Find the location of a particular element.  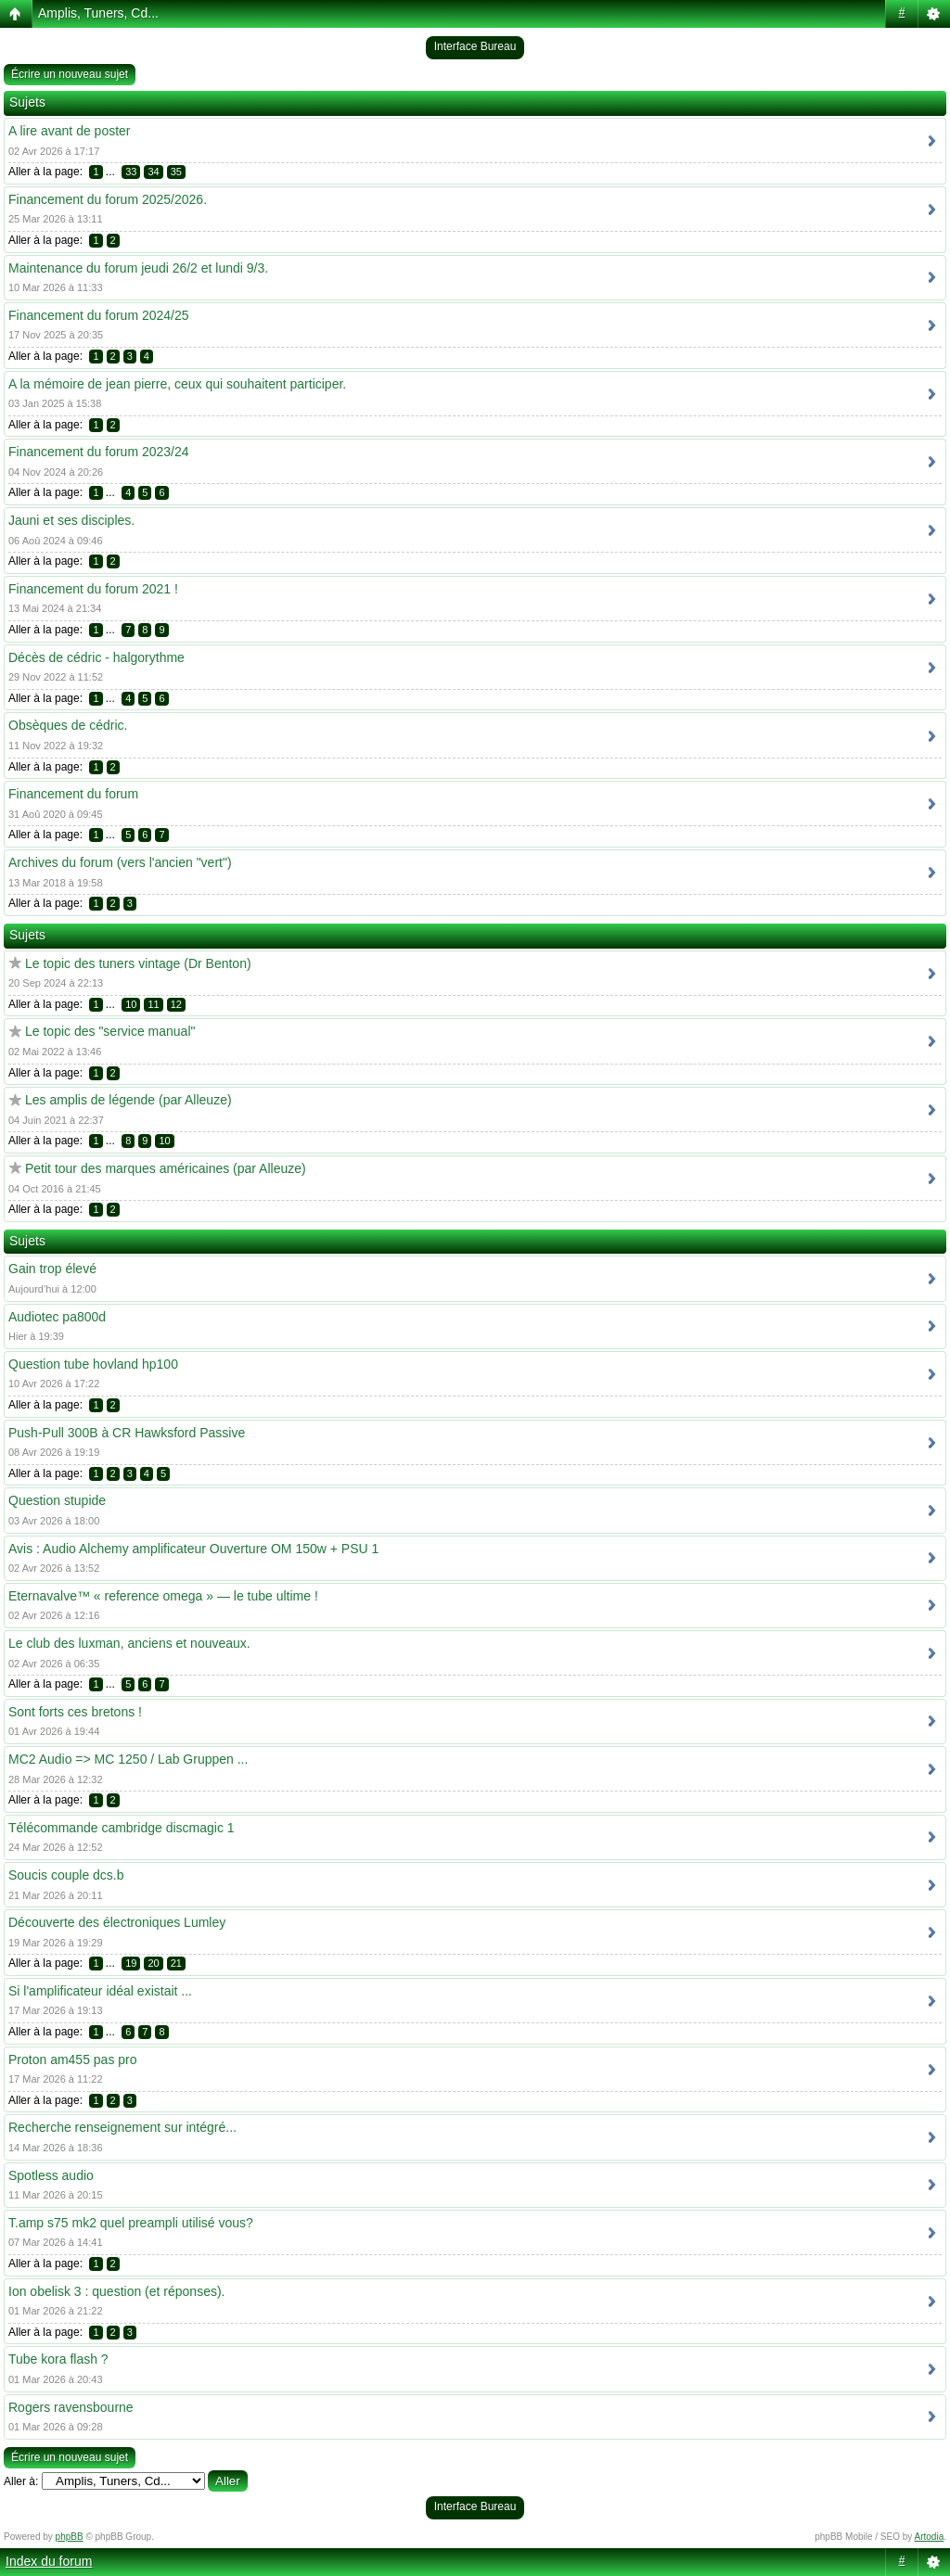

Petit tour des marques américaines (par Alleuze) is located at coordinates (165, 1168).